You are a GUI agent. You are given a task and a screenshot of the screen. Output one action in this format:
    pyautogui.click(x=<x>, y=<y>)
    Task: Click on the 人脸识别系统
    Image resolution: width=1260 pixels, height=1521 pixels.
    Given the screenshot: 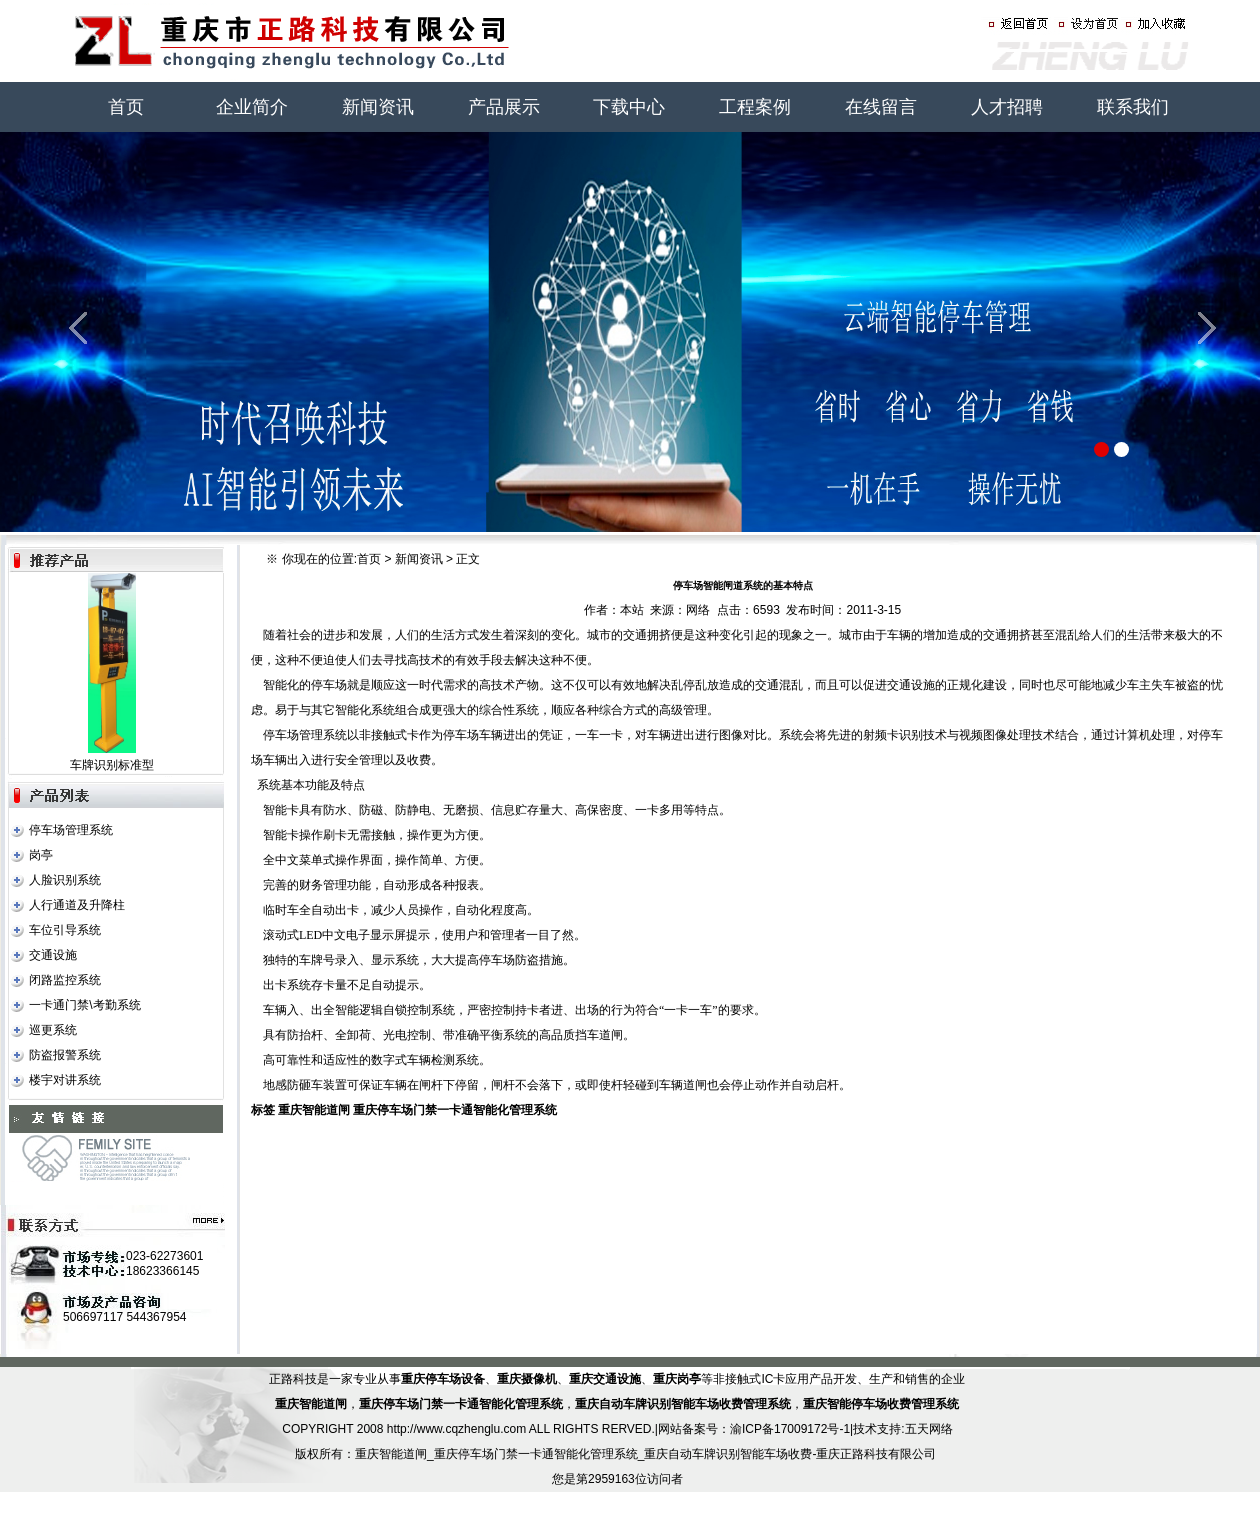 What is the action you would take?
    pyautogui.click(x=65, y=880)
    